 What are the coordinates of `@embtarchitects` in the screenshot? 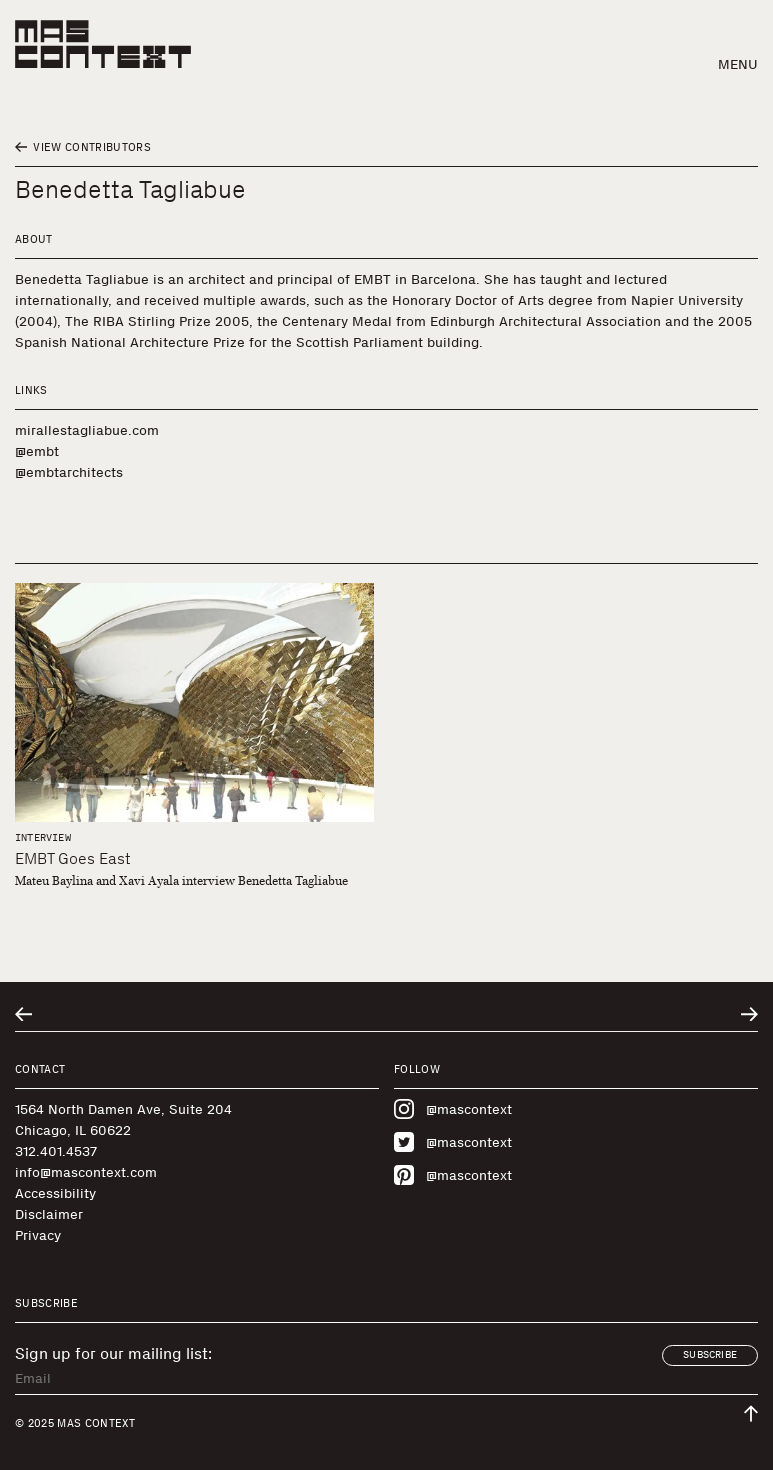 It's located at (69, 472).